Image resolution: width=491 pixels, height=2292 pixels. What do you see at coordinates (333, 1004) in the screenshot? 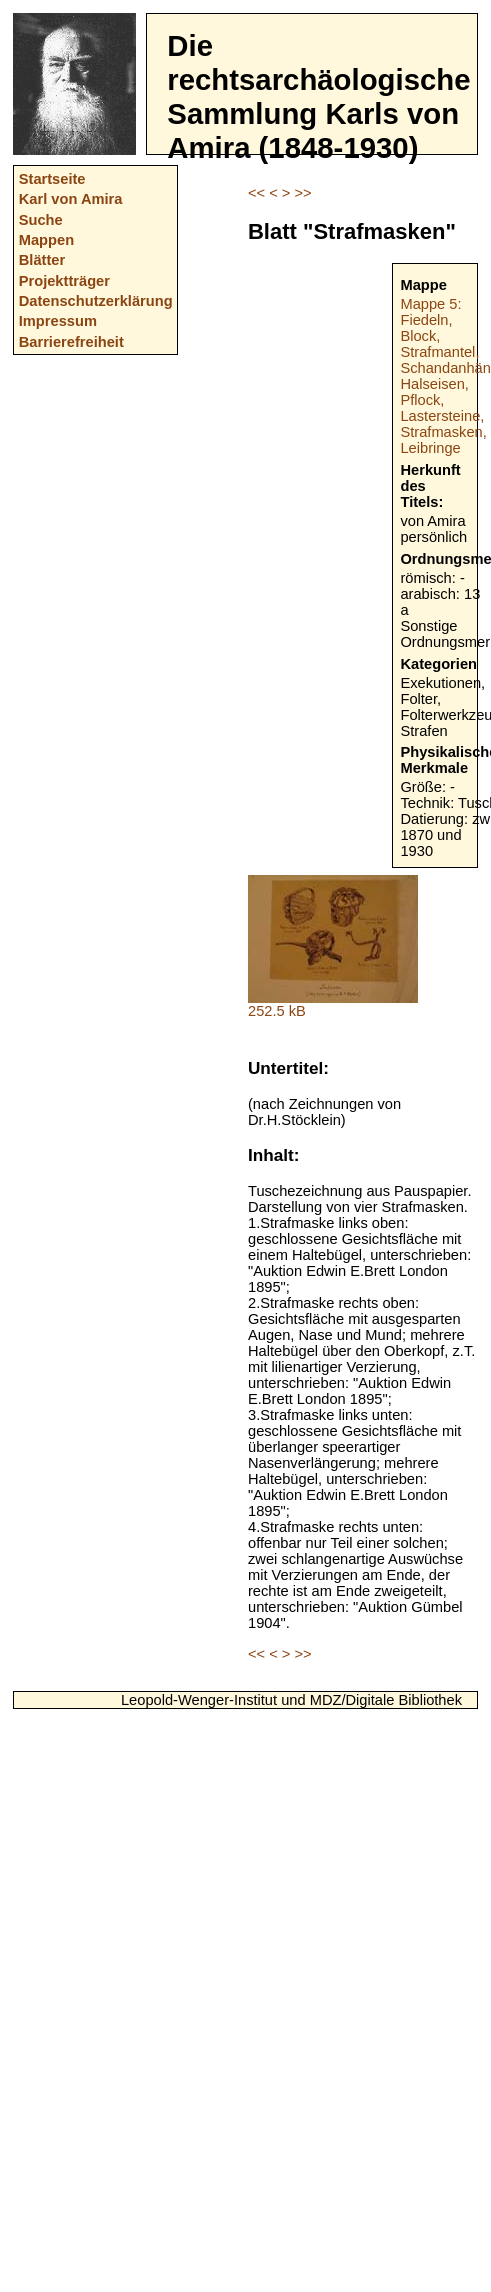
I see `252.5 kB` at bounding box center [333, 1004].